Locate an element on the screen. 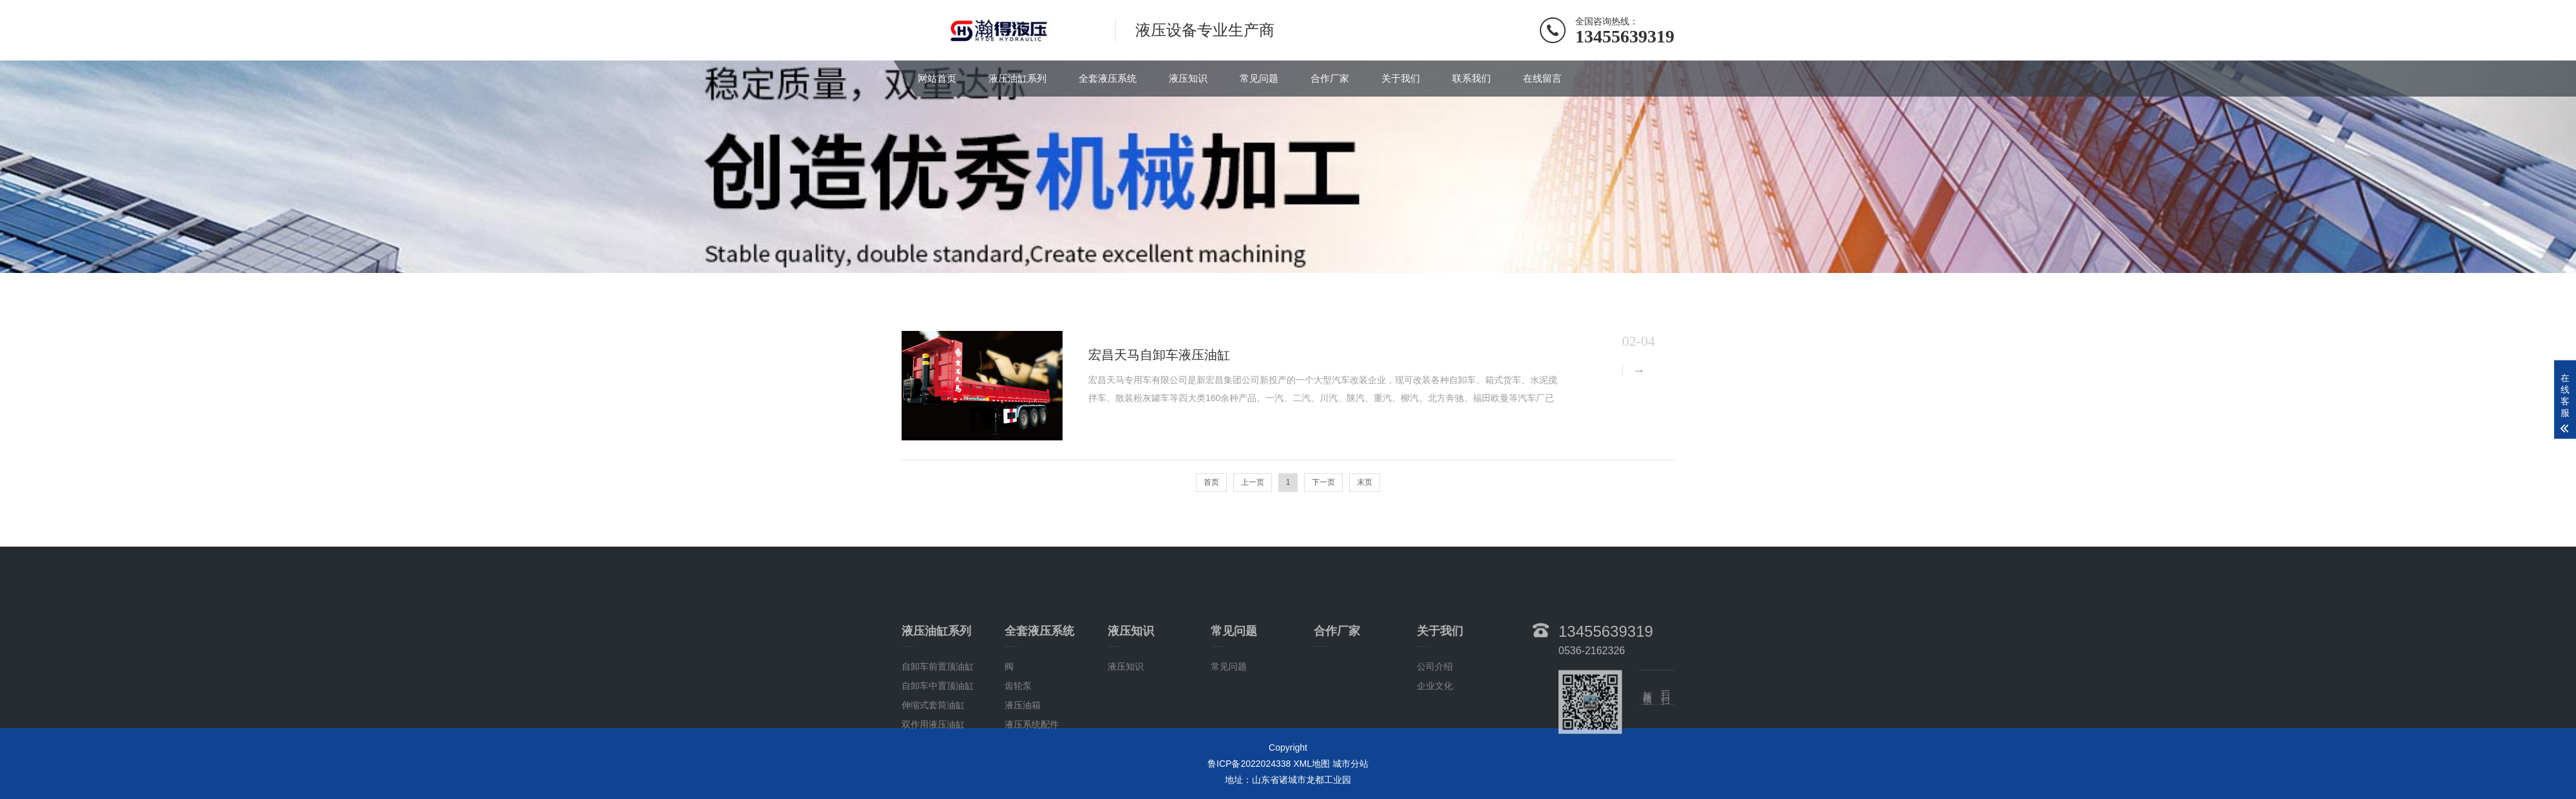  常见问题 is located at coordinates (1259, 78).